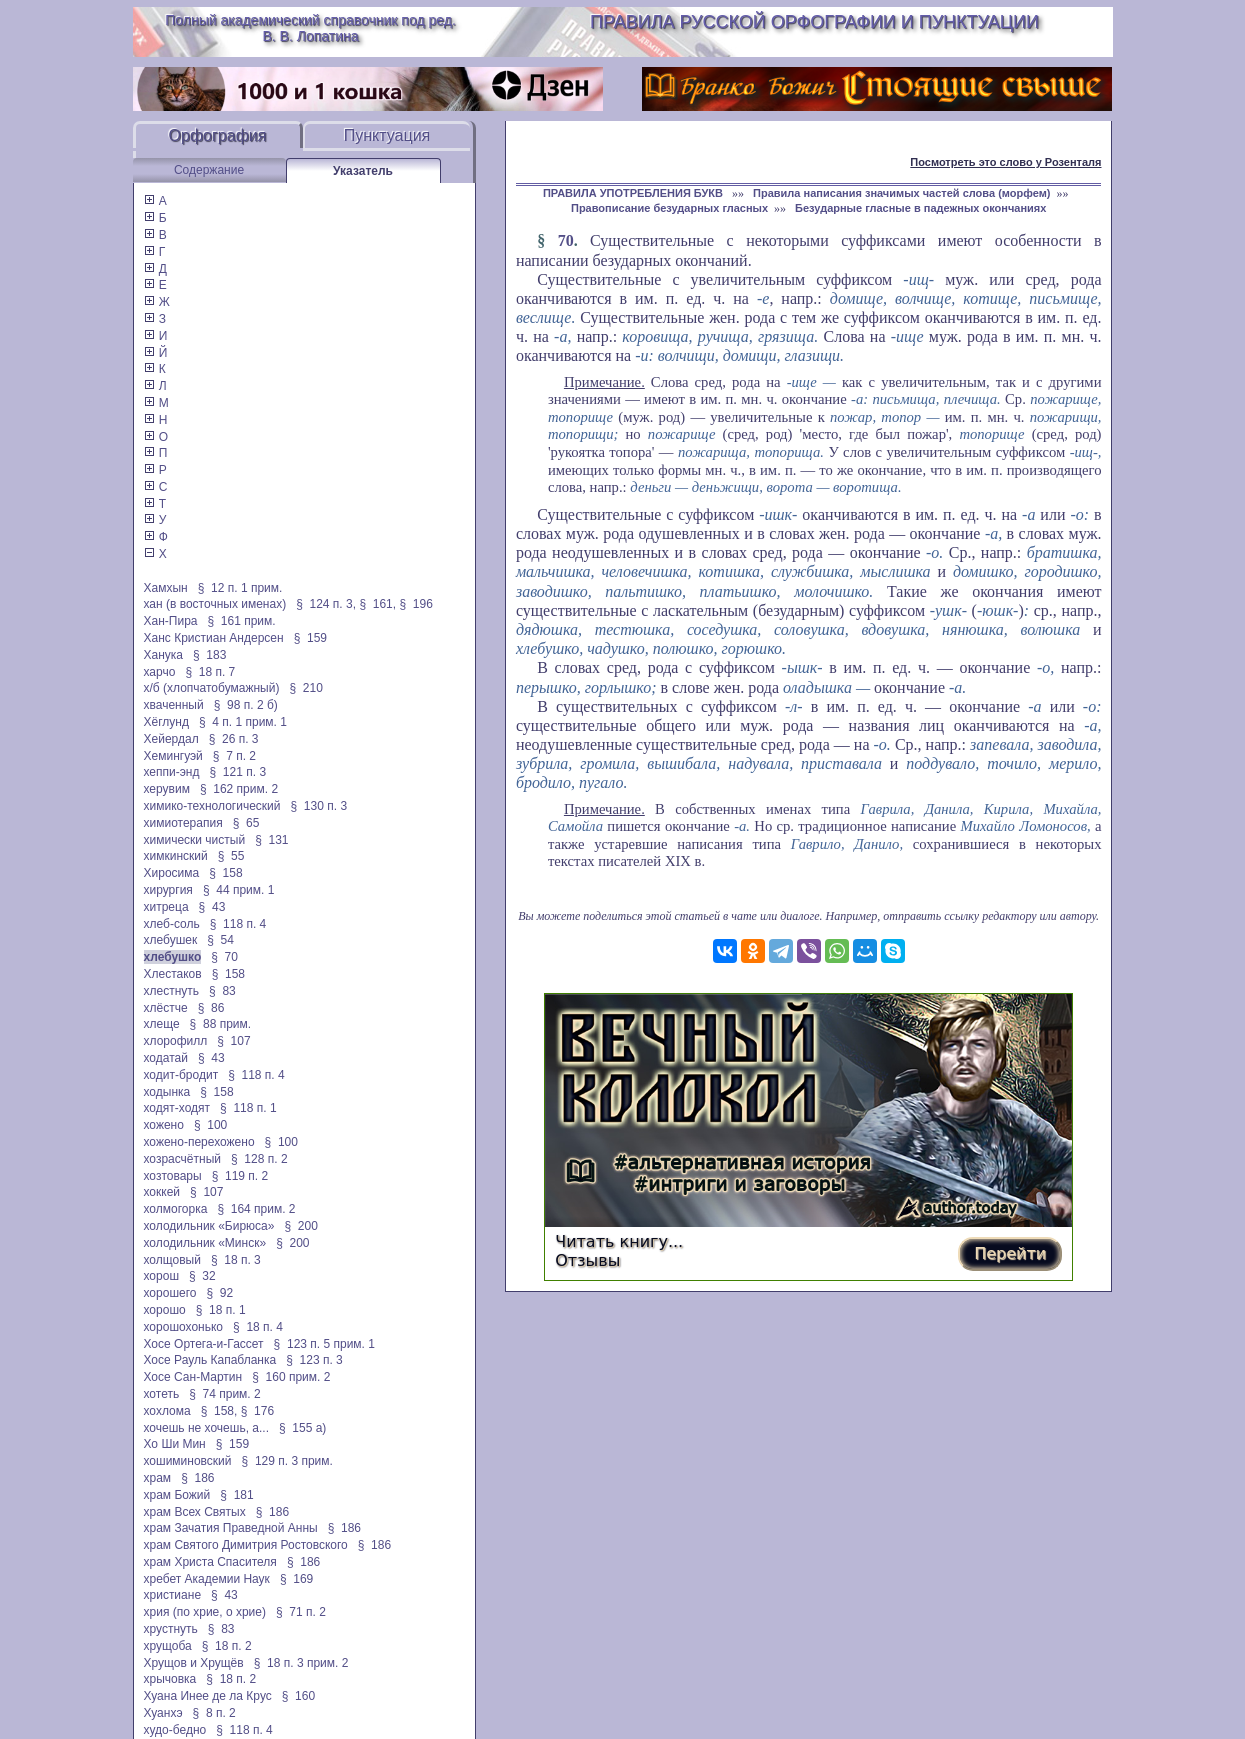  Describe the element at coordinates (166, 907) in the screenshot. I see `хитреца` at that location.